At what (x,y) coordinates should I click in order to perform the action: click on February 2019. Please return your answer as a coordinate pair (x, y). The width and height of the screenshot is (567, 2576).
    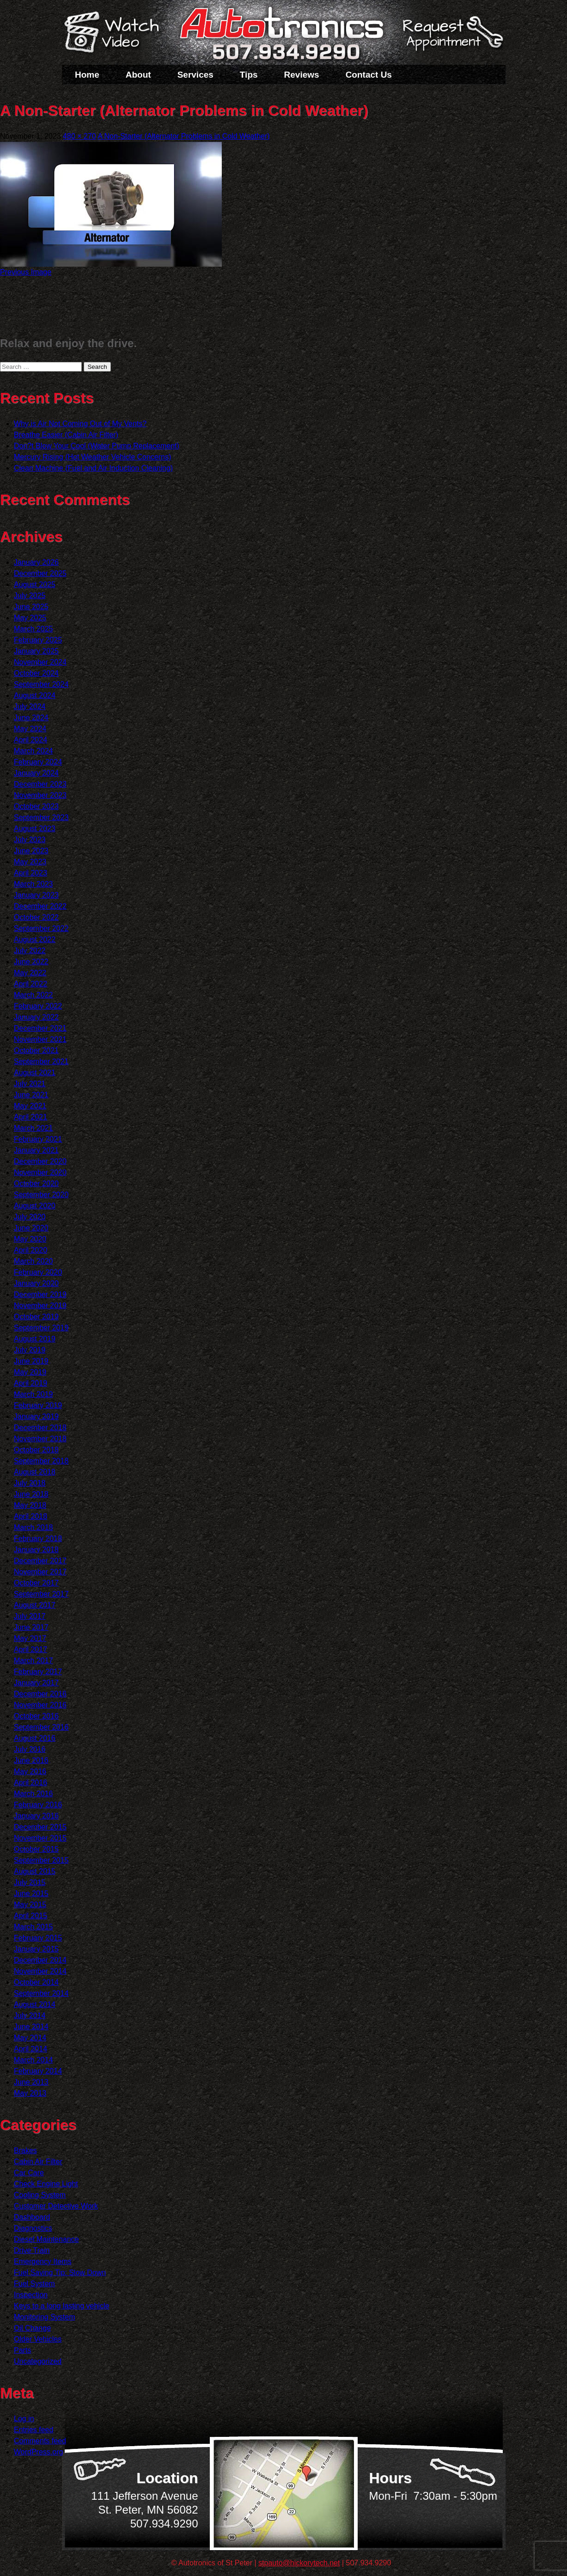
    Looking at the image, I should click on (38, 1405).